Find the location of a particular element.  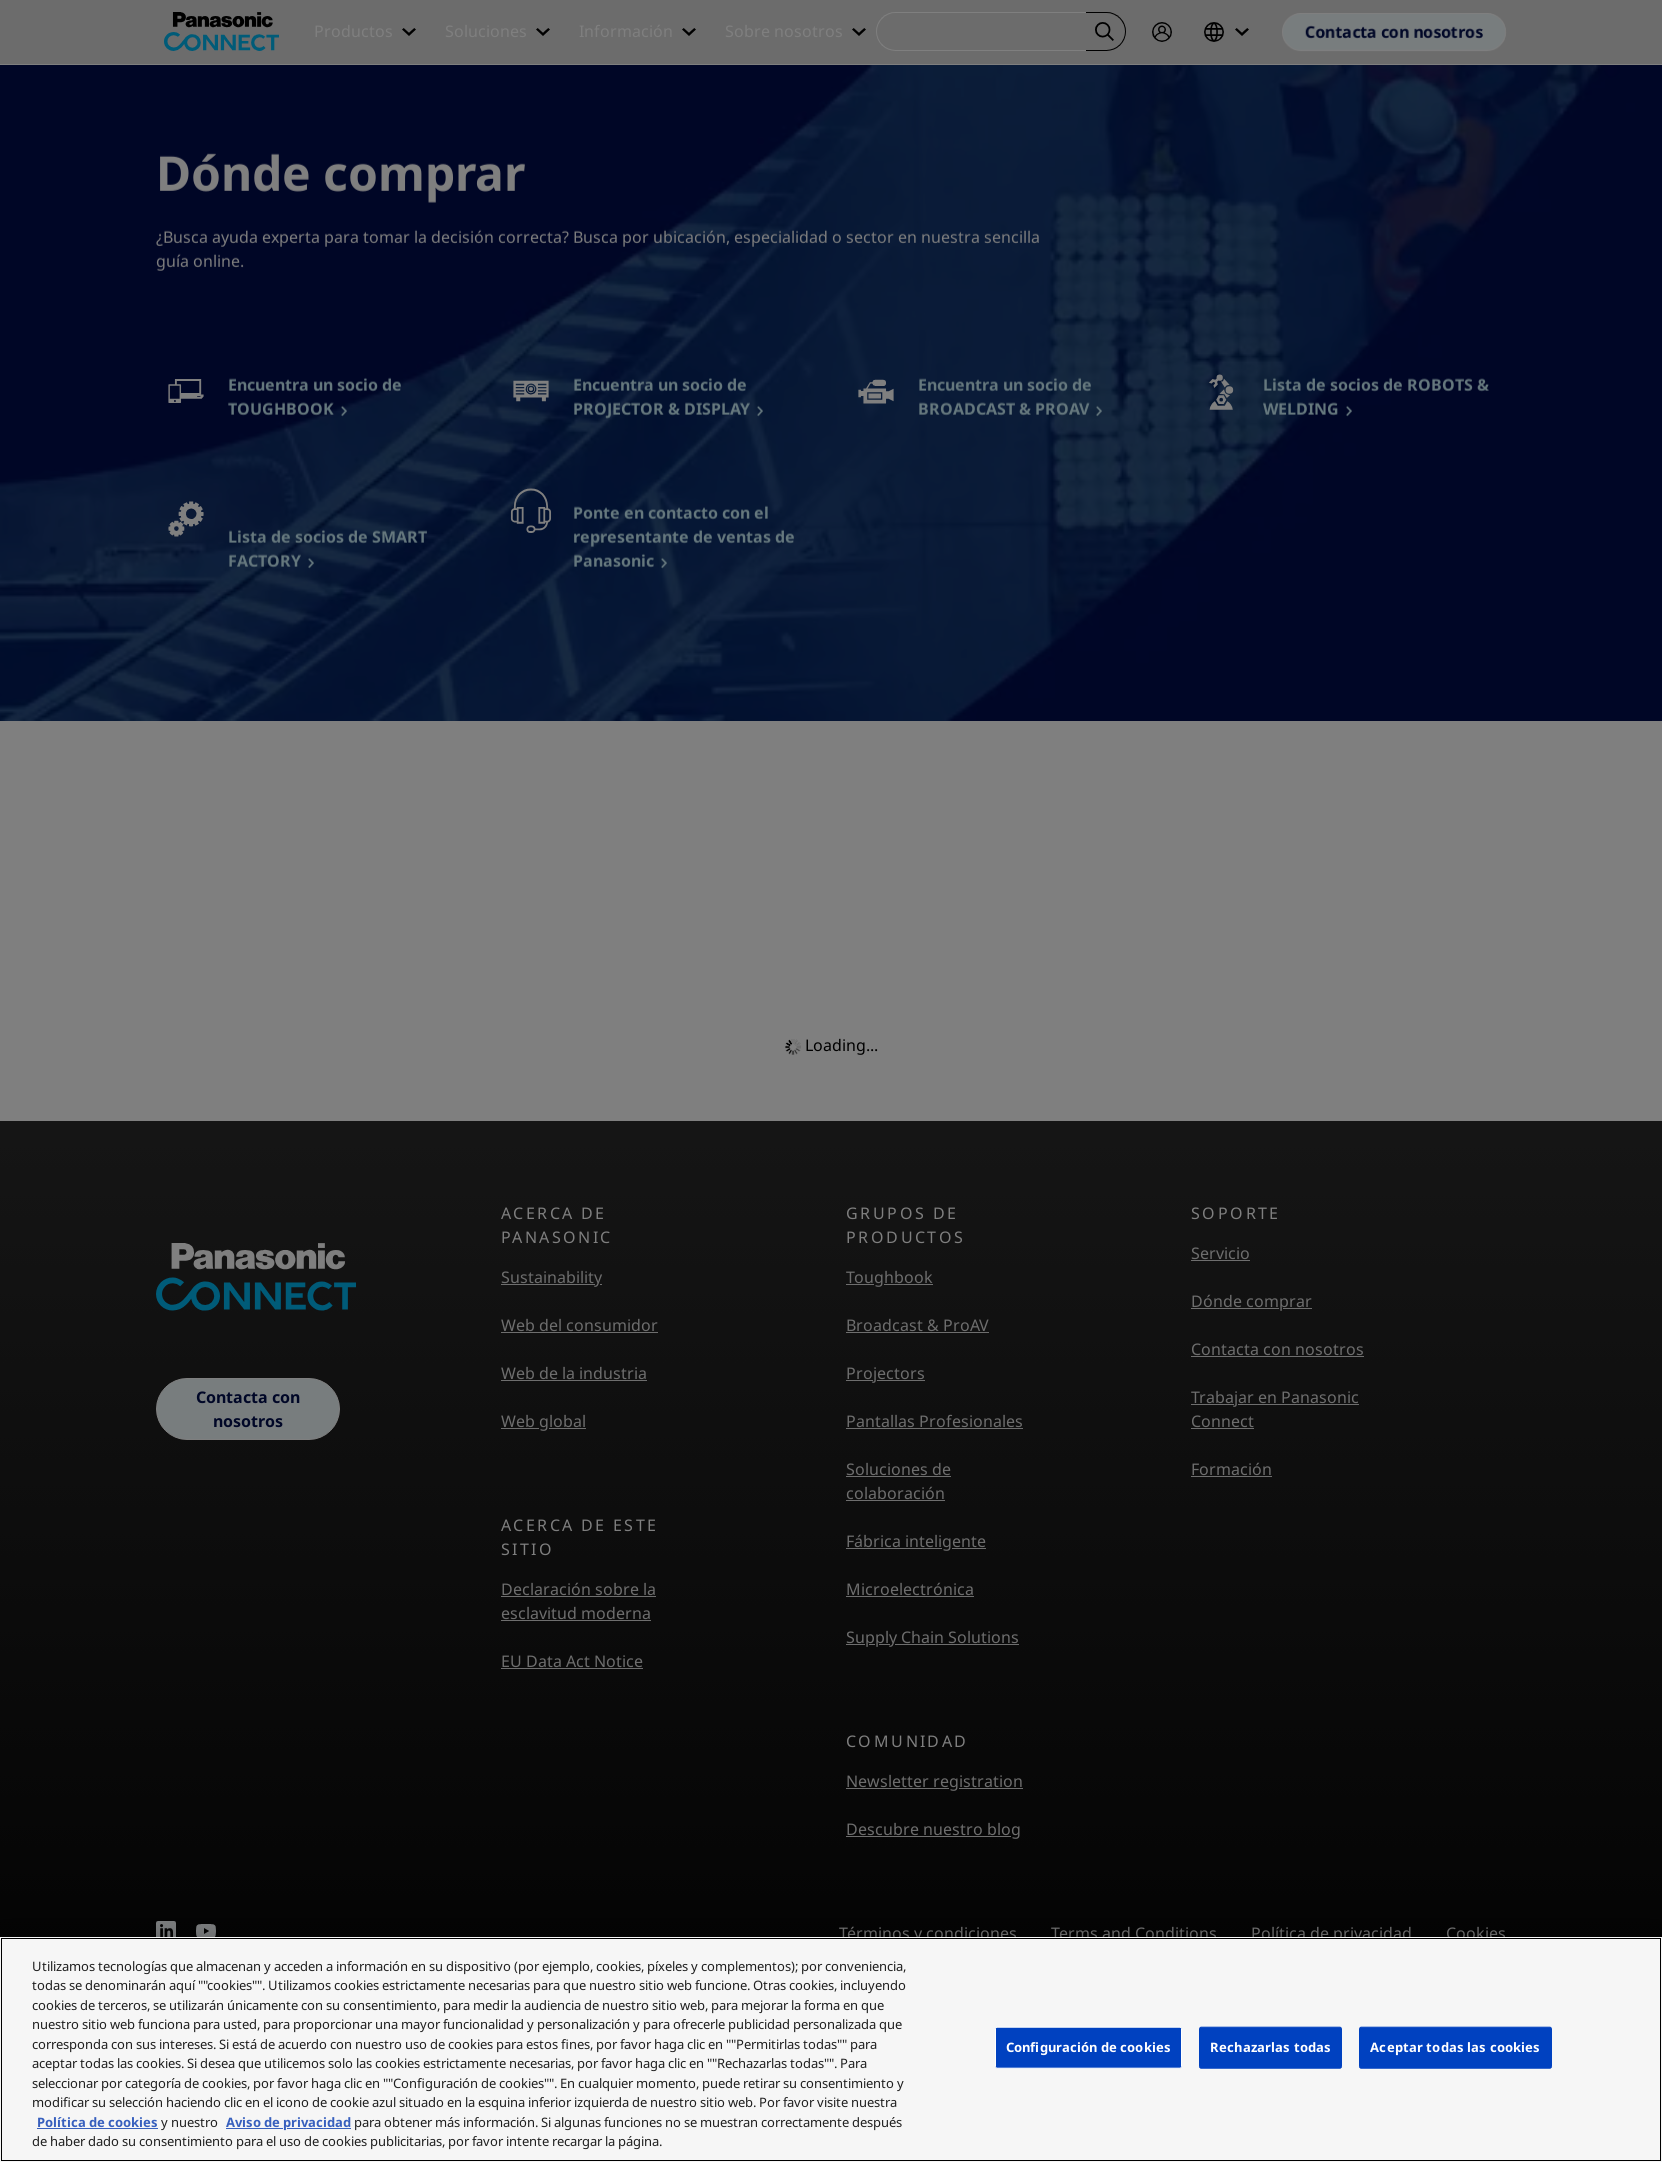

Configuración de cookies is located at coordinates (1088, 2047).